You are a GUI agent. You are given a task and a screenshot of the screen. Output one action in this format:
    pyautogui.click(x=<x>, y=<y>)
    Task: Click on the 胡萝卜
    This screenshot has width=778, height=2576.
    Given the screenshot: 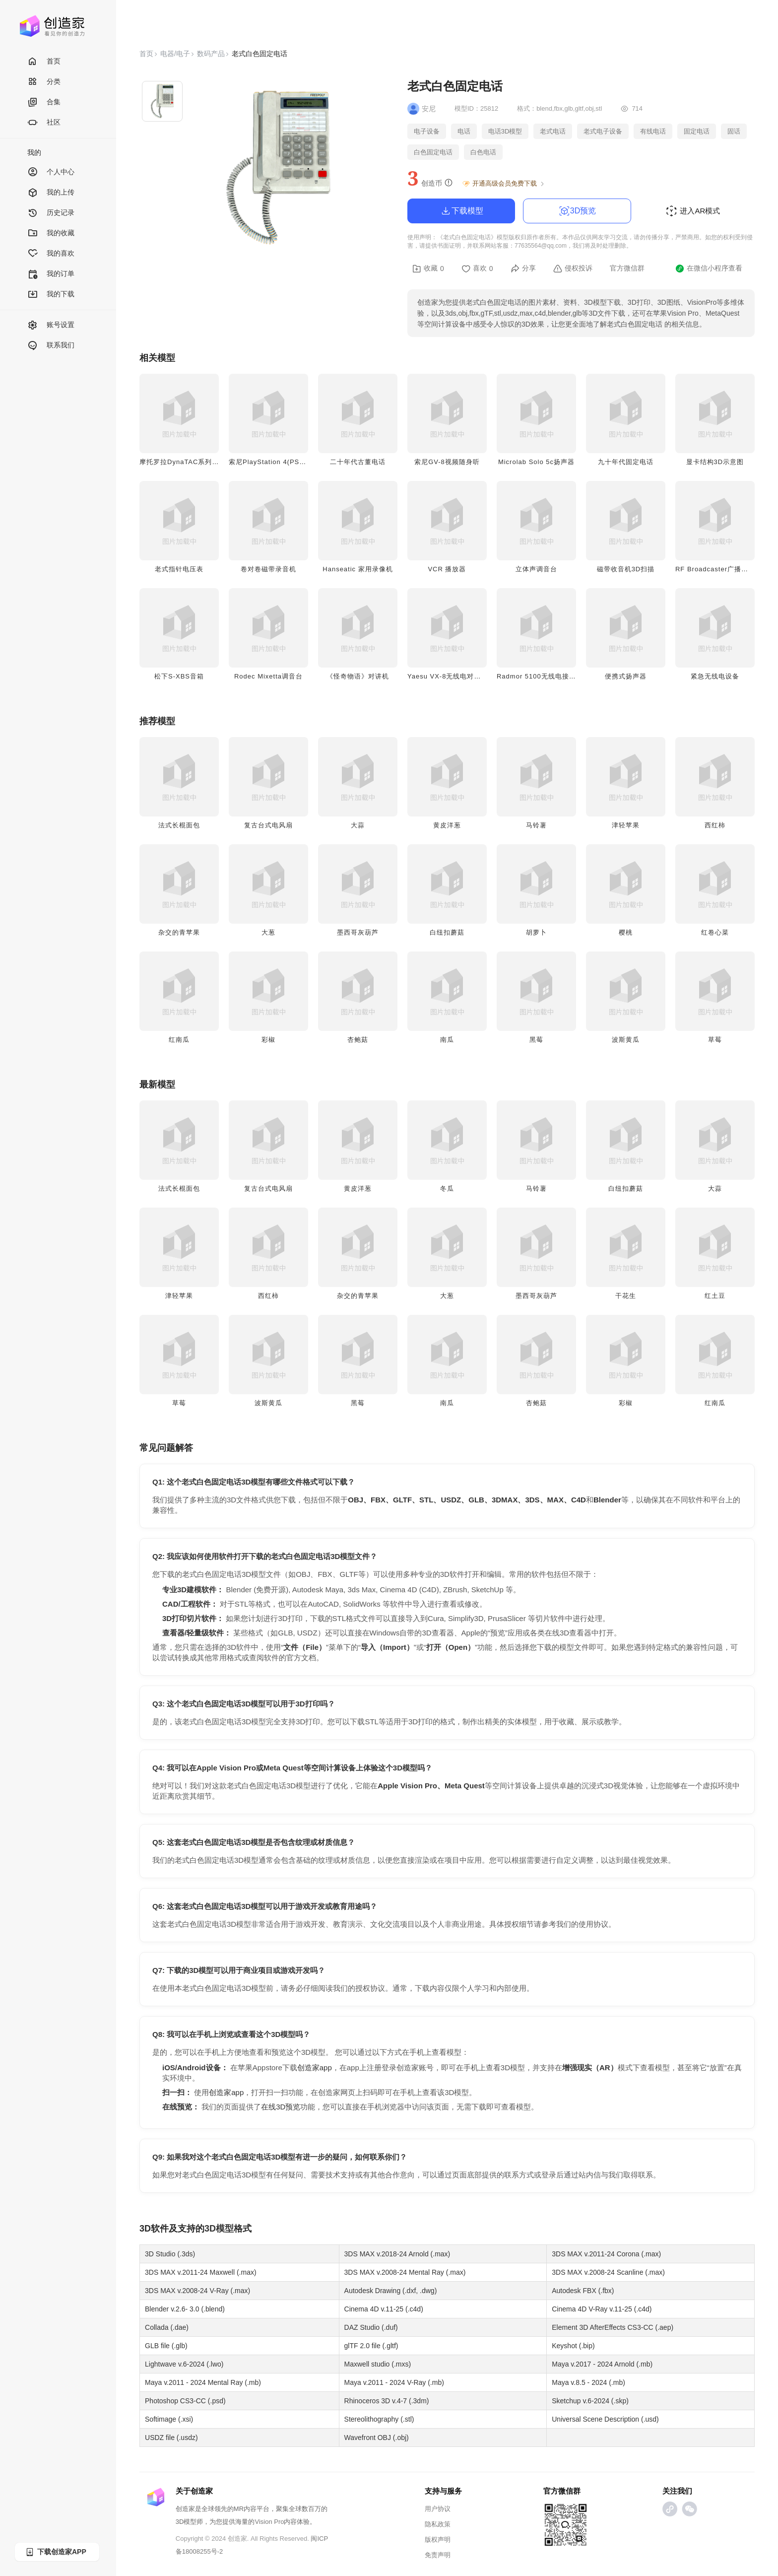 What is the action you would take?
    pyautogui.click(x=536, y=932)
    